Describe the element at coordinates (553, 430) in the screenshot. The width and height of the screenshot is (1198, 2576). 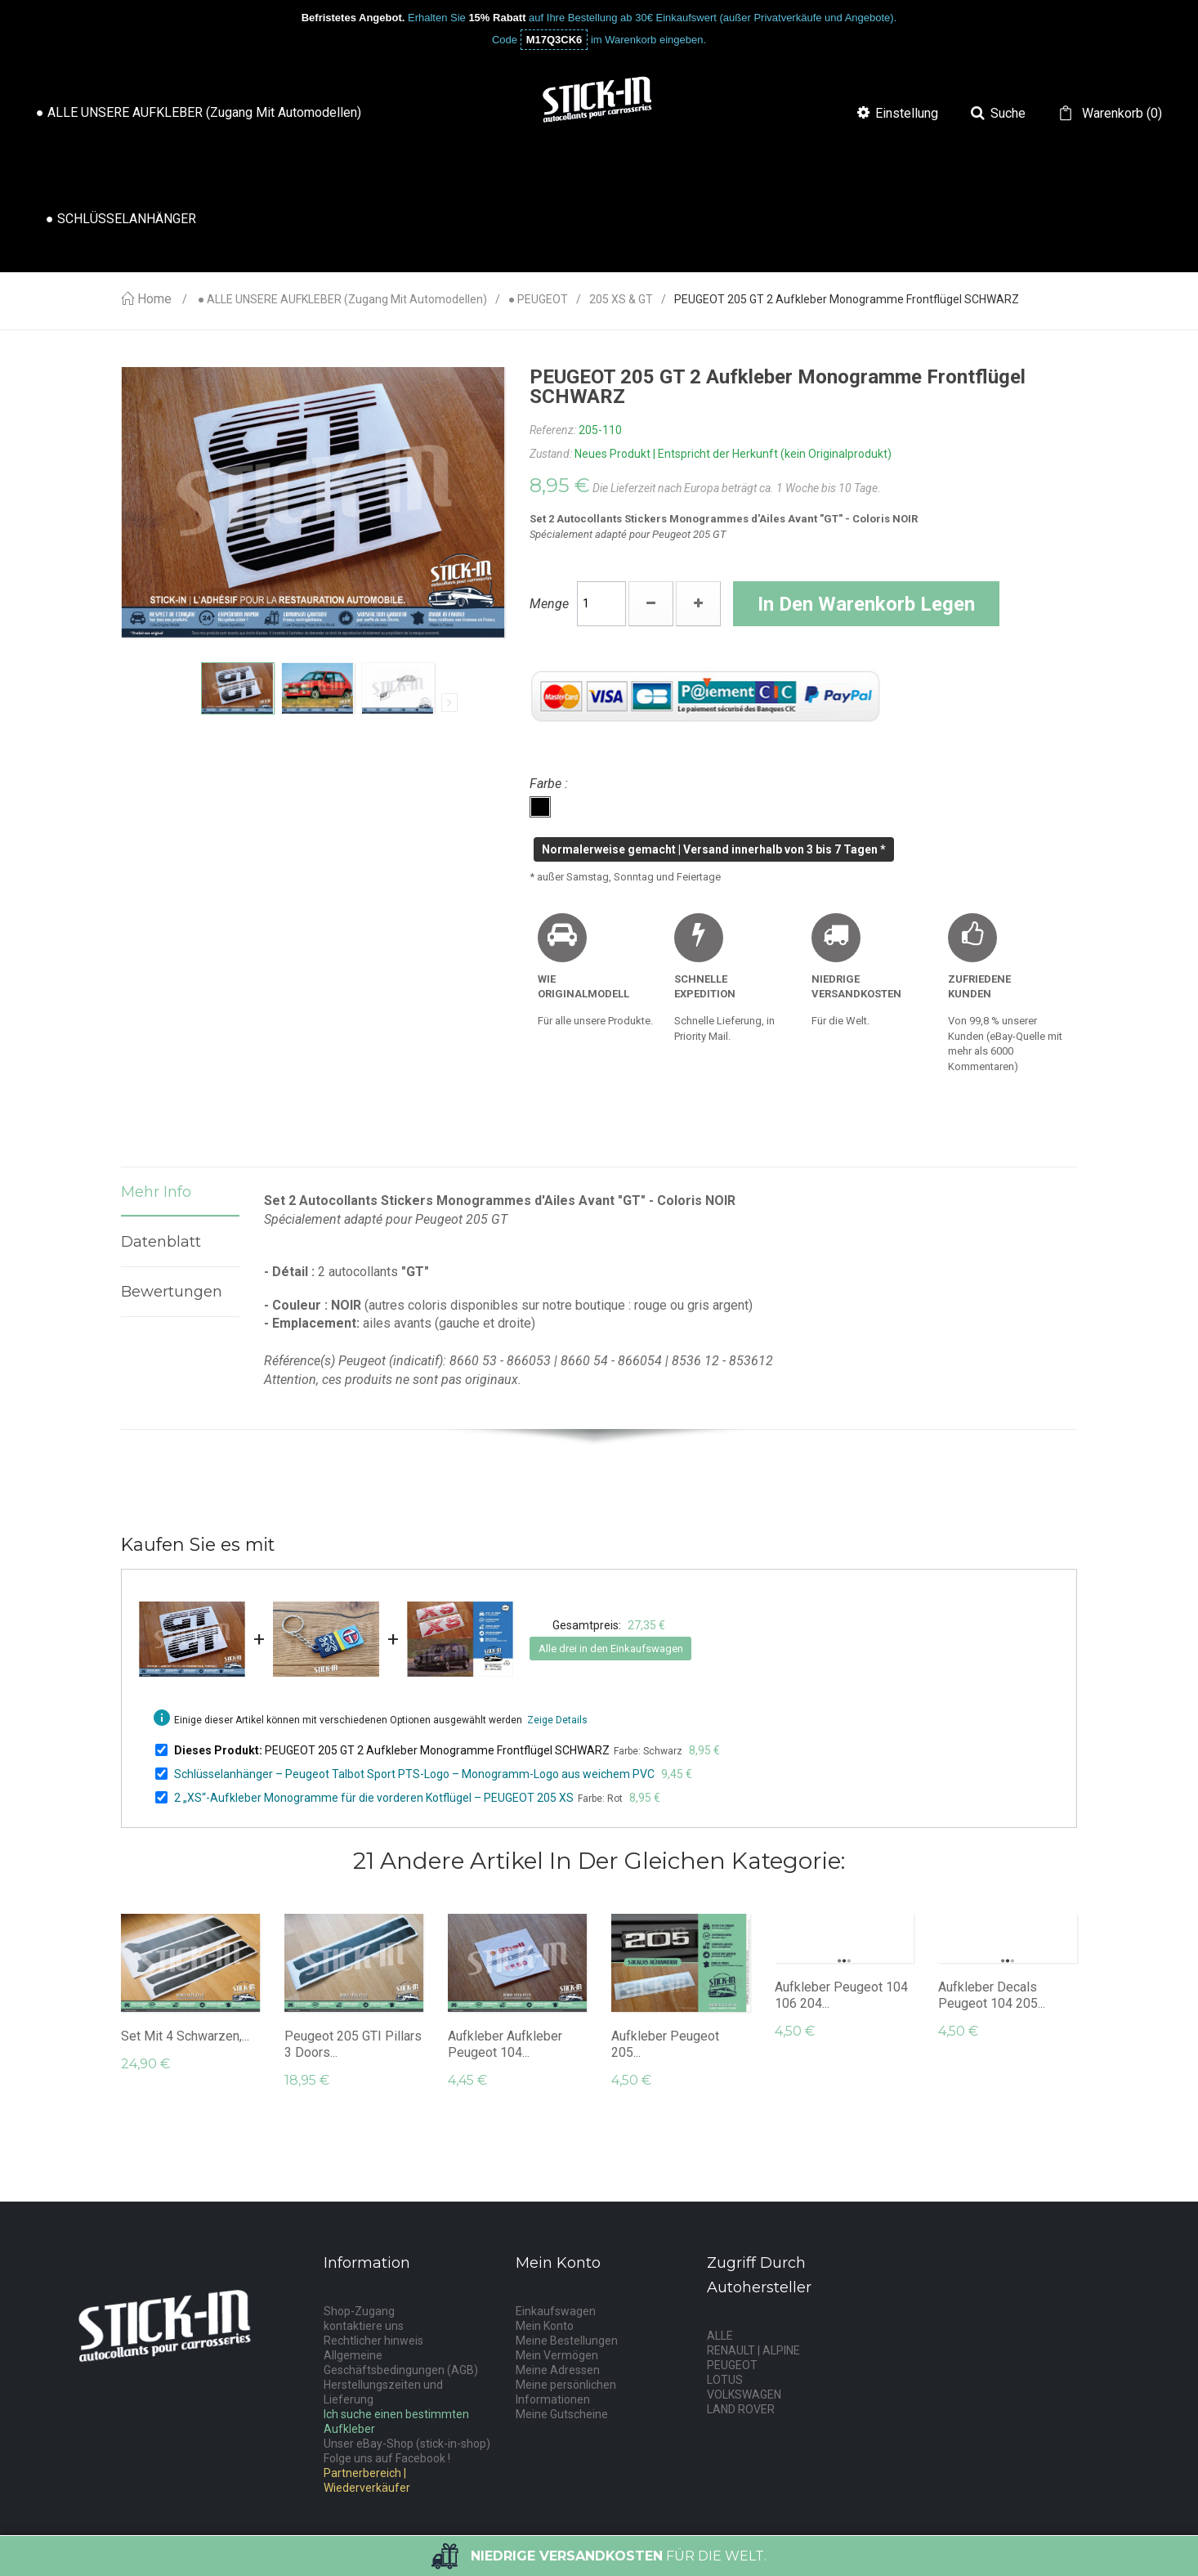
I see `Referenz:` at that location.